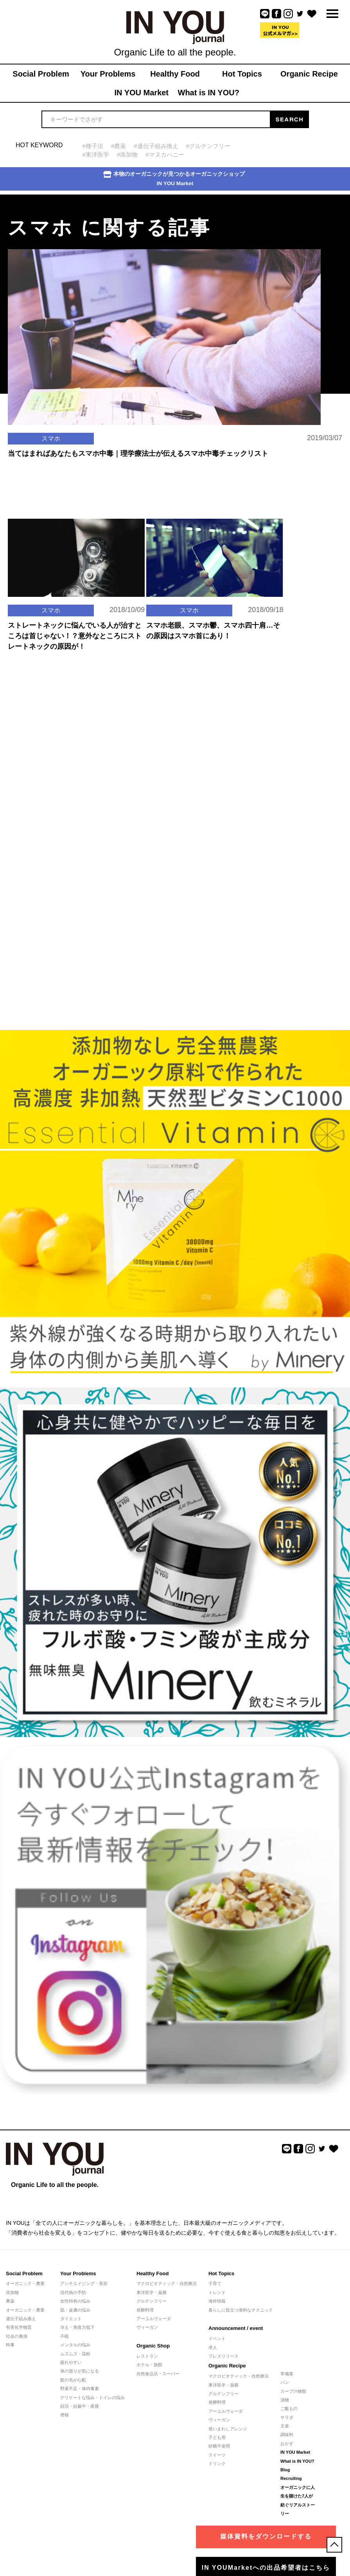 The image size is (350, 2576). I want to click on 当てはまればあなたもスマホ中毒｜理学療法士が伝えるスマホ中毒チェックリスト, so click(138, 453).